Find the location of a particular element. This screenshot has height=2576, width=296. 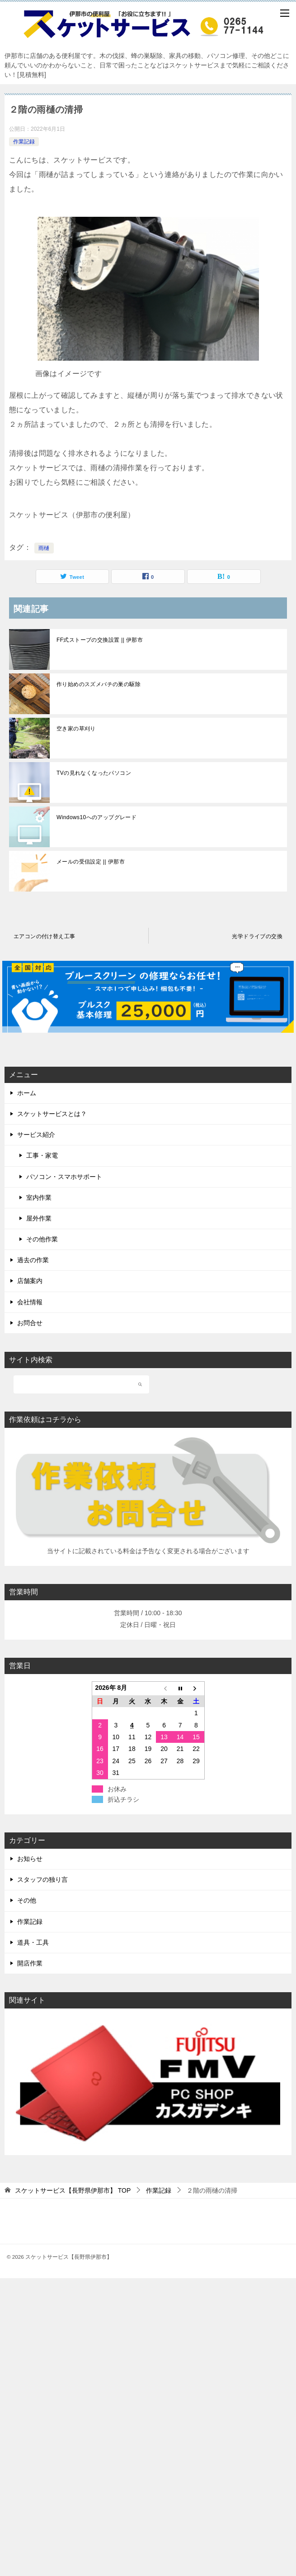

お問合せ is located at coordinates (29, 1322).